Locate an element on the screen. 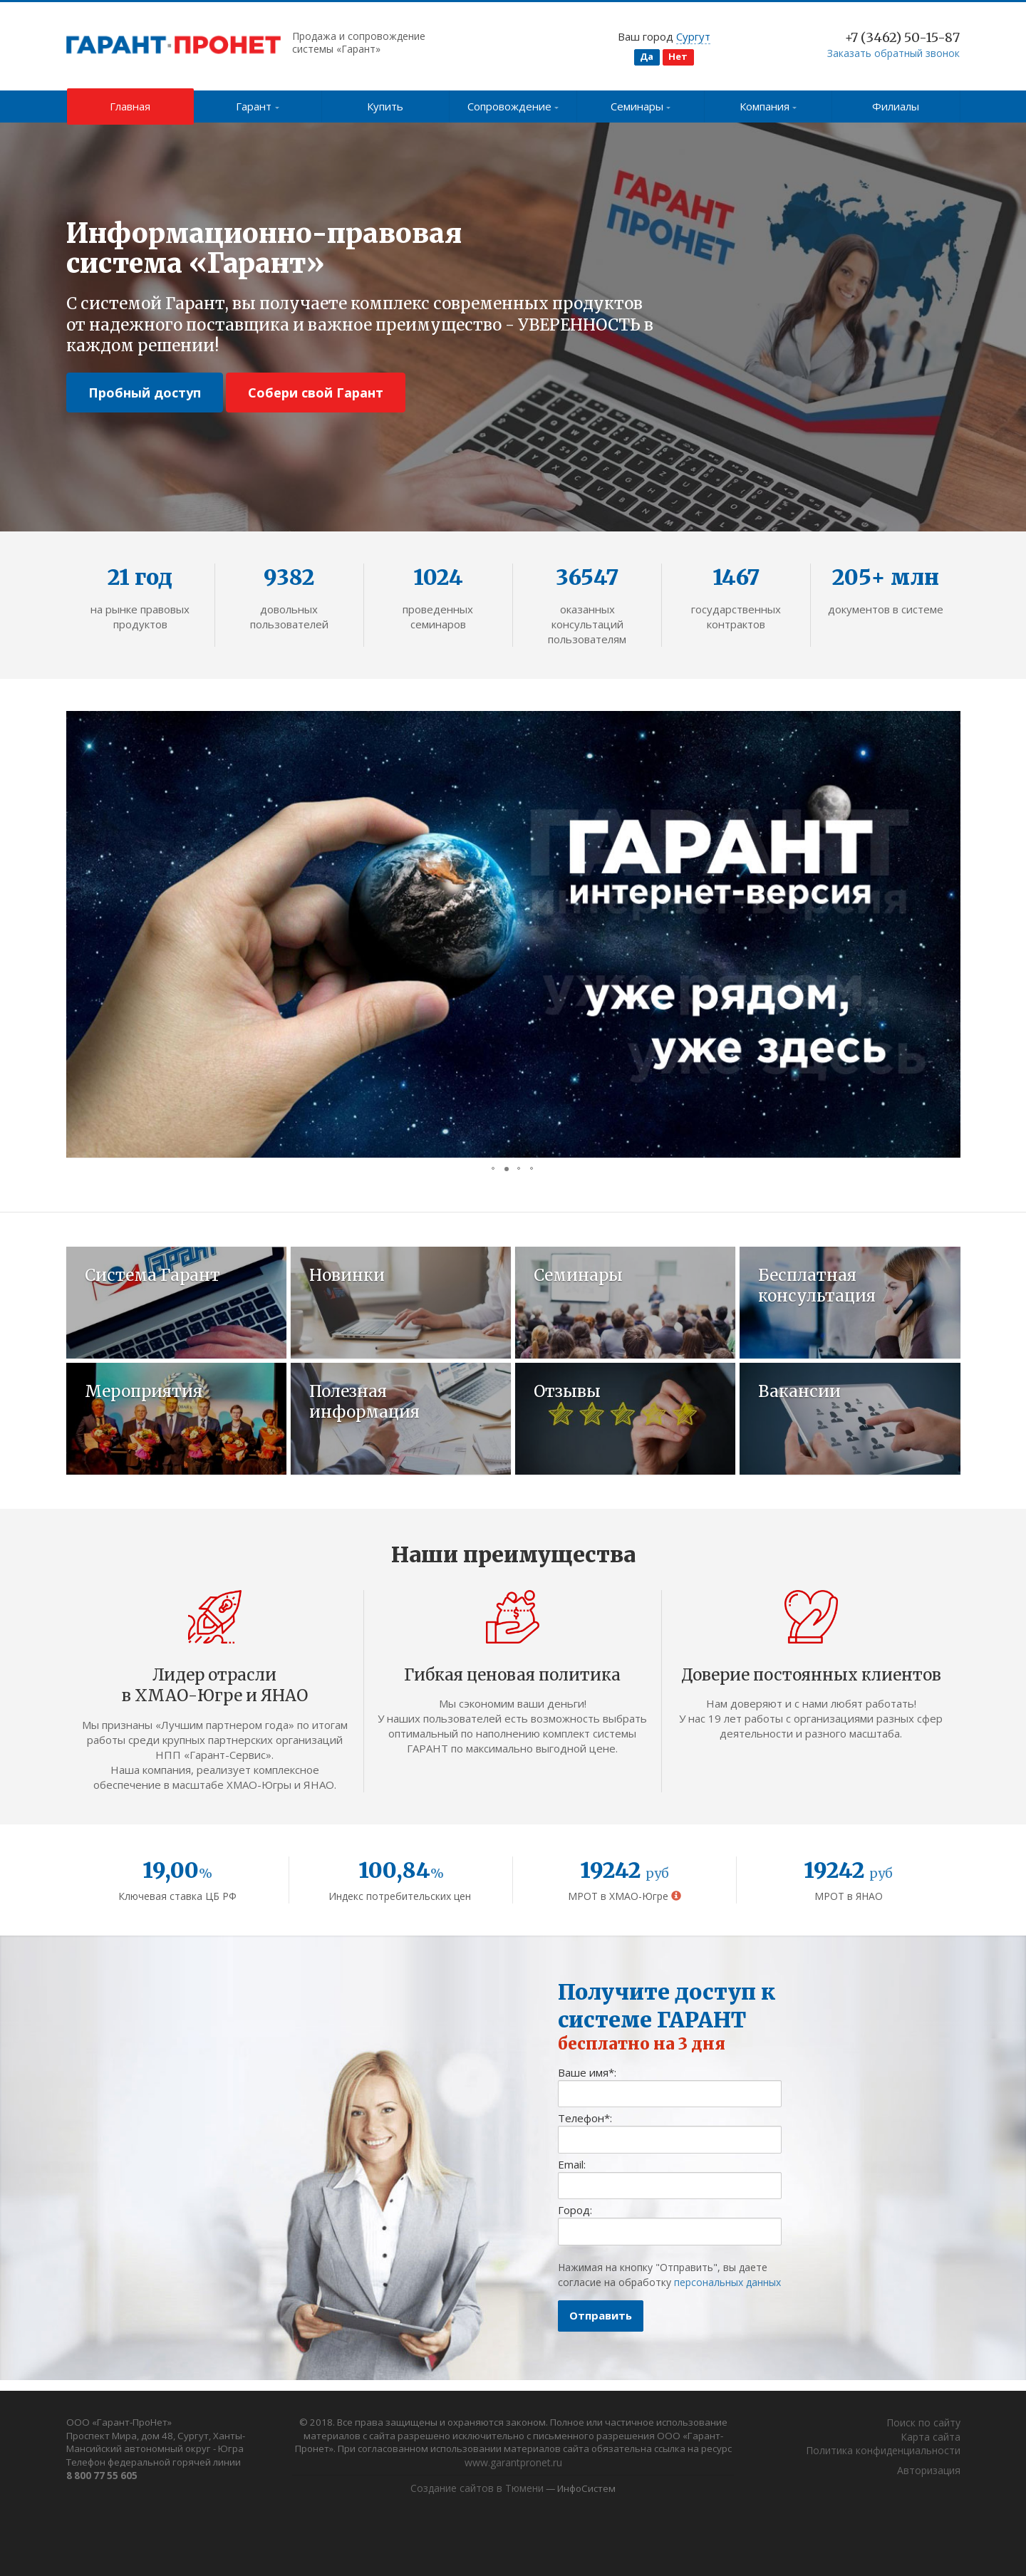 The height and width of the screenshot is (2576, 1026). Телефон: is located at coordinates (585, 2129).